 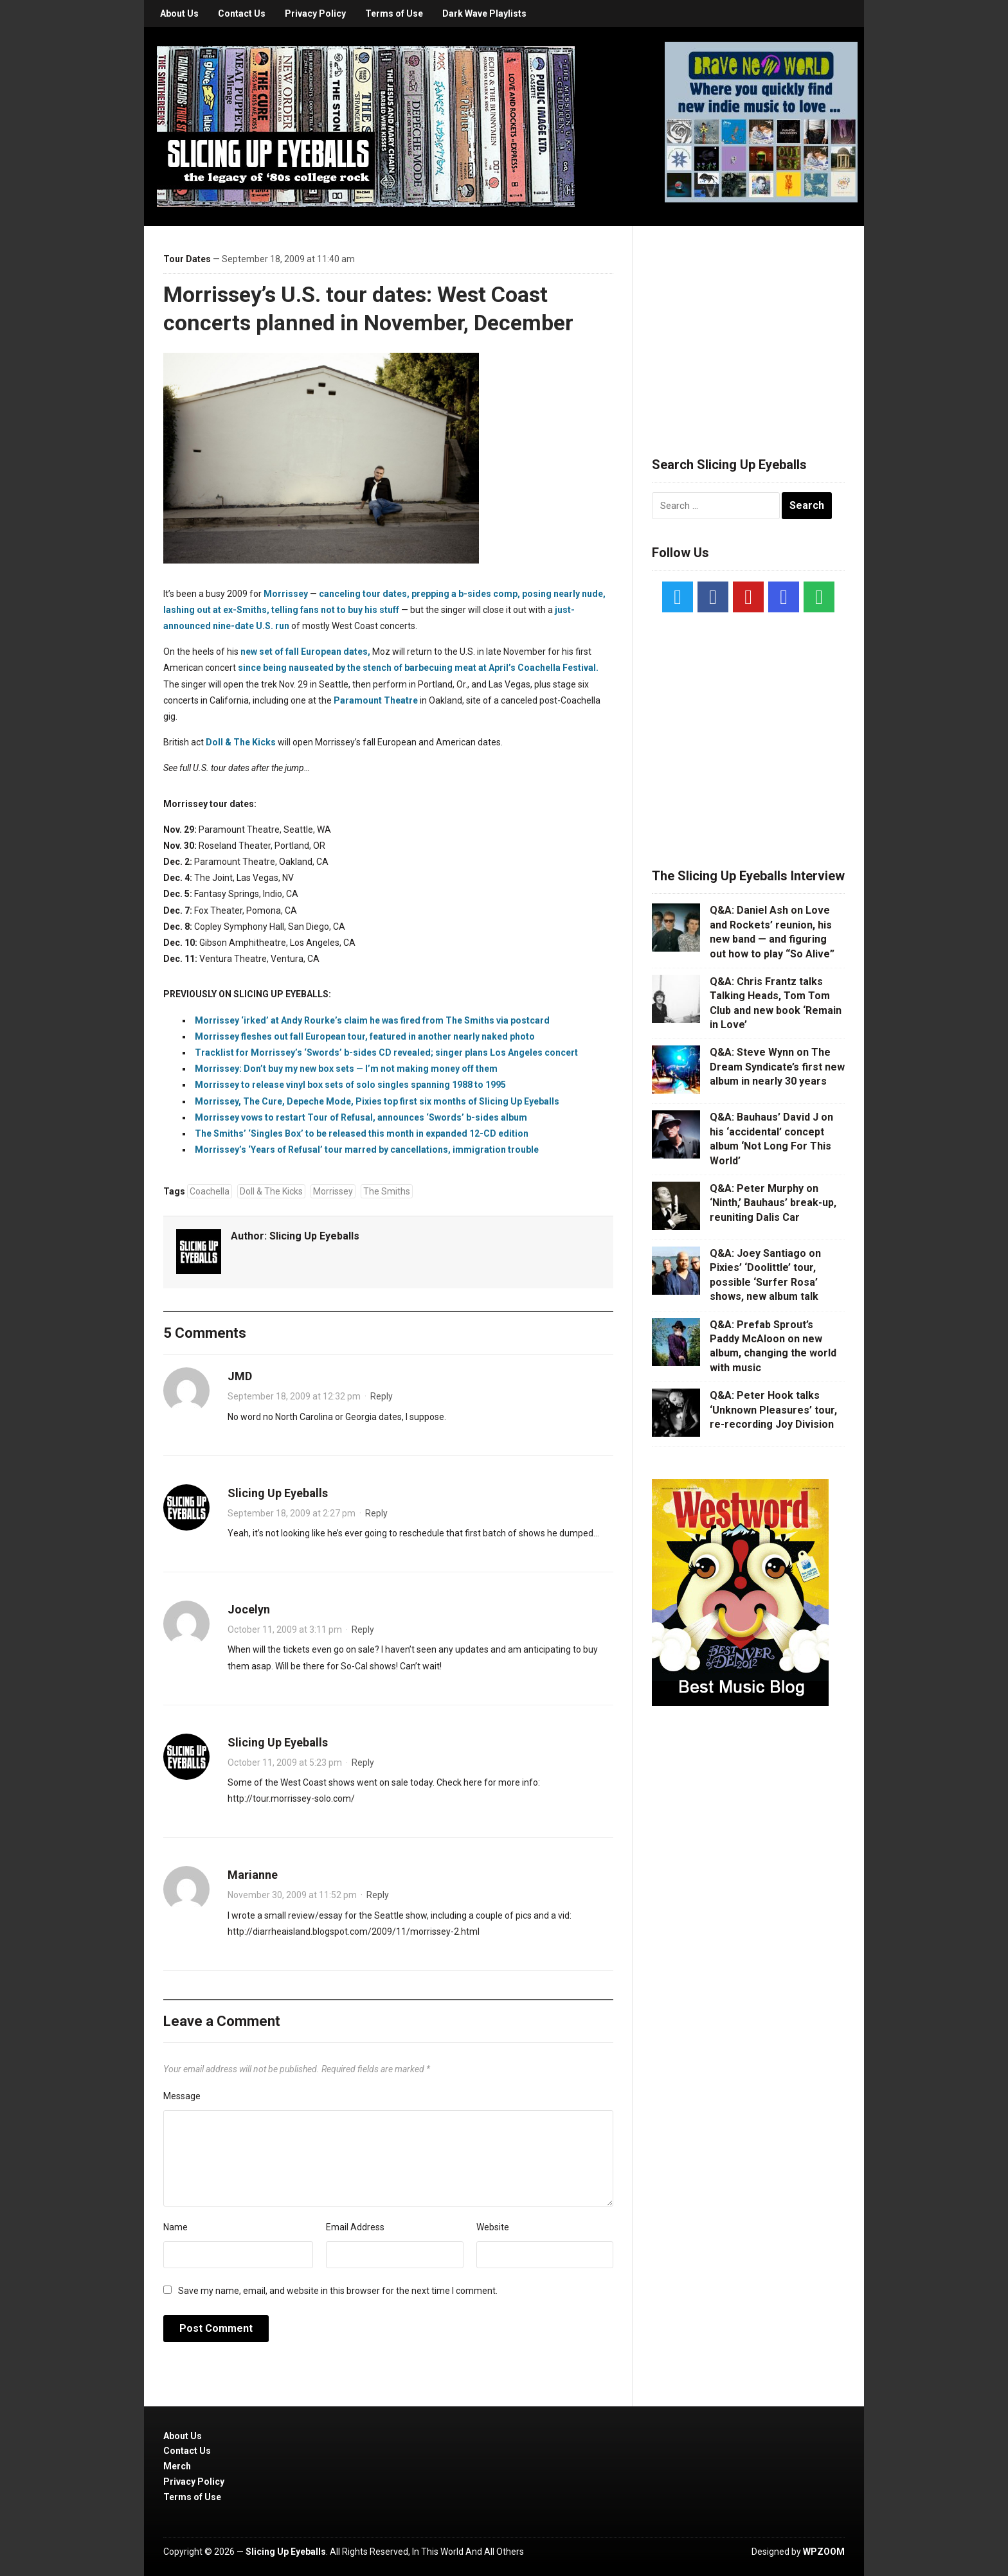 What do you see at coordinates (777, 1066) in the screenshot?
I see `Q&A: Steve Wynn on The Dream Syndicate’s first new album in nearly 30 years` at bounding box center [777, 1066].